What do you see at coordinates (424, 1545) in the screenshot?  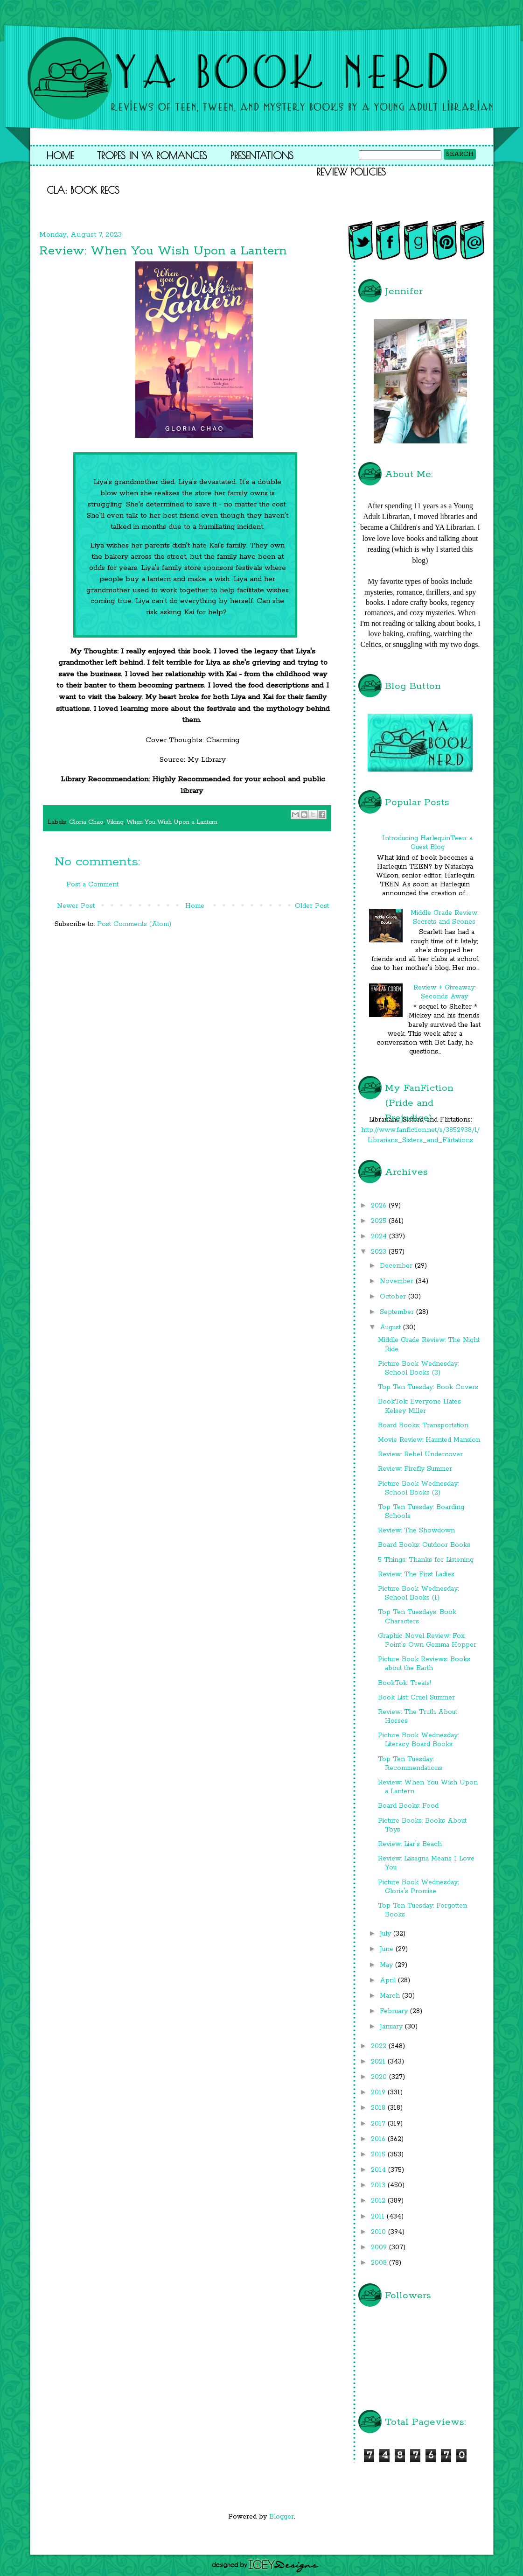 I see `Board Books: Outdoor Books` at bounding box center [424, 1545].